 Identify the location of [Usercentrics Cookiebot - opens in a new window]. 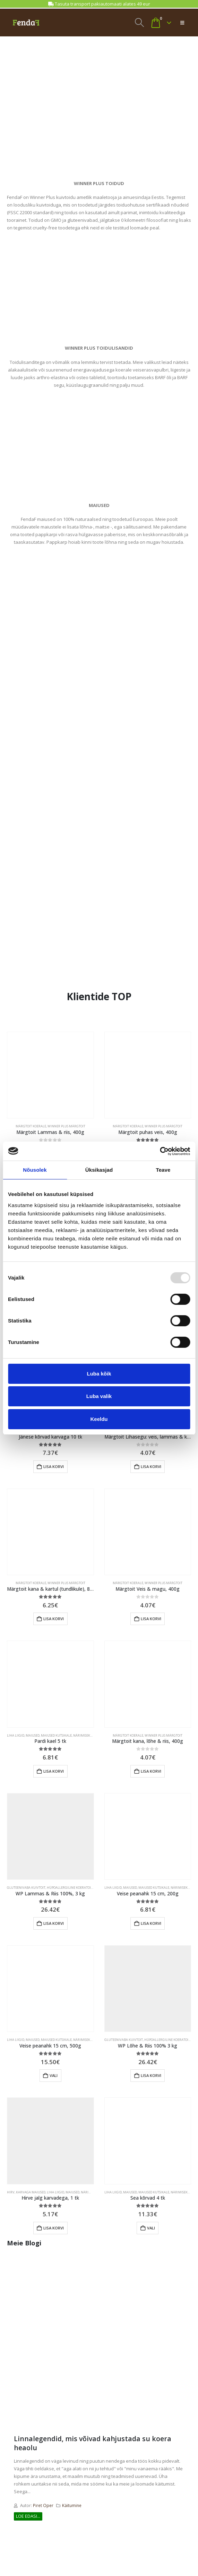
(159, 1151).